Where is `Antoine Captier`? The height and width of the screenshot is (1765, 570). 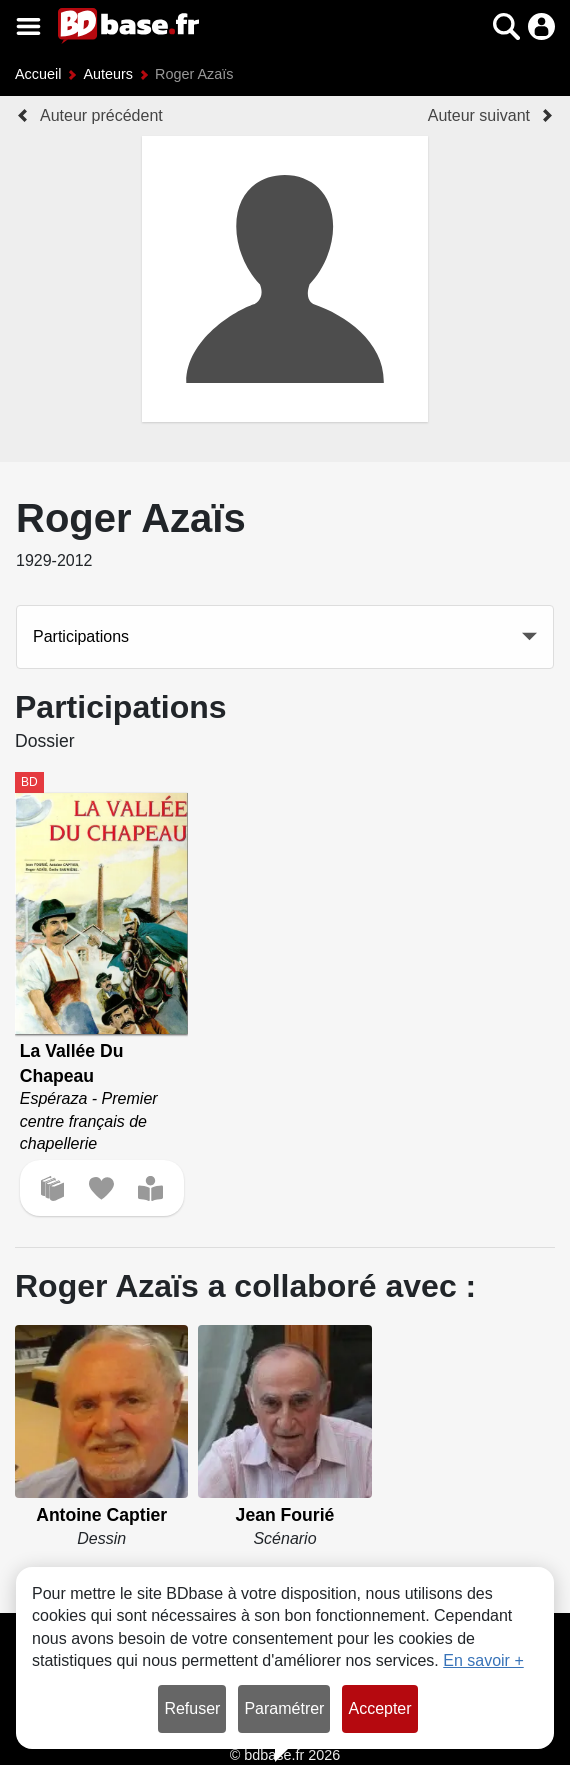
Antoine Captier is located at coordinates (101, 1515).